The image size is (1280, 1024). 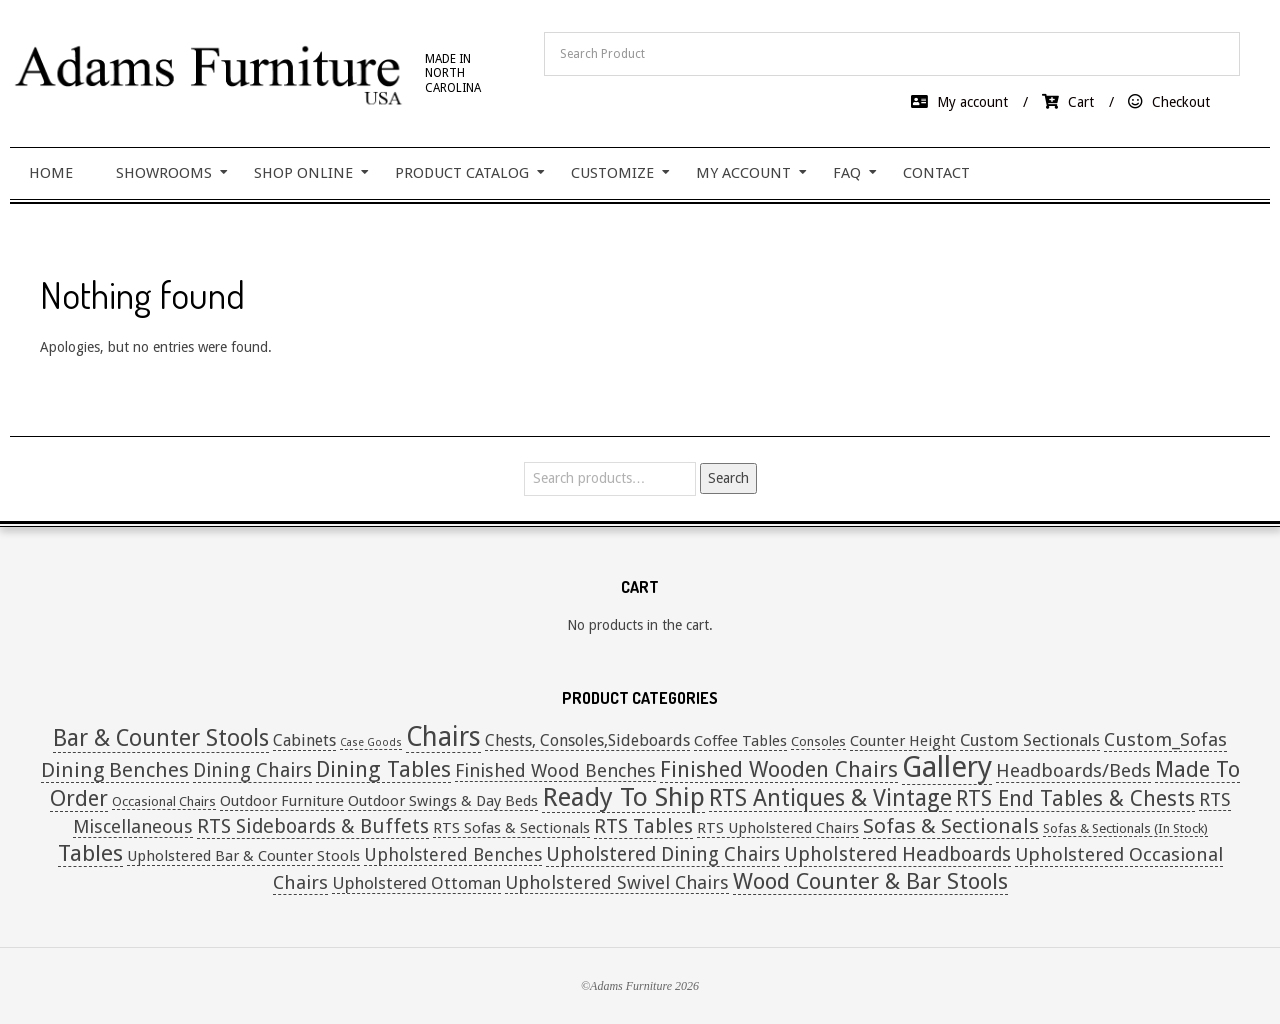 I want to click on Finished Wooden Chairs [Finished Wooden Chairs (16 items)], so click(x=779, y=769).